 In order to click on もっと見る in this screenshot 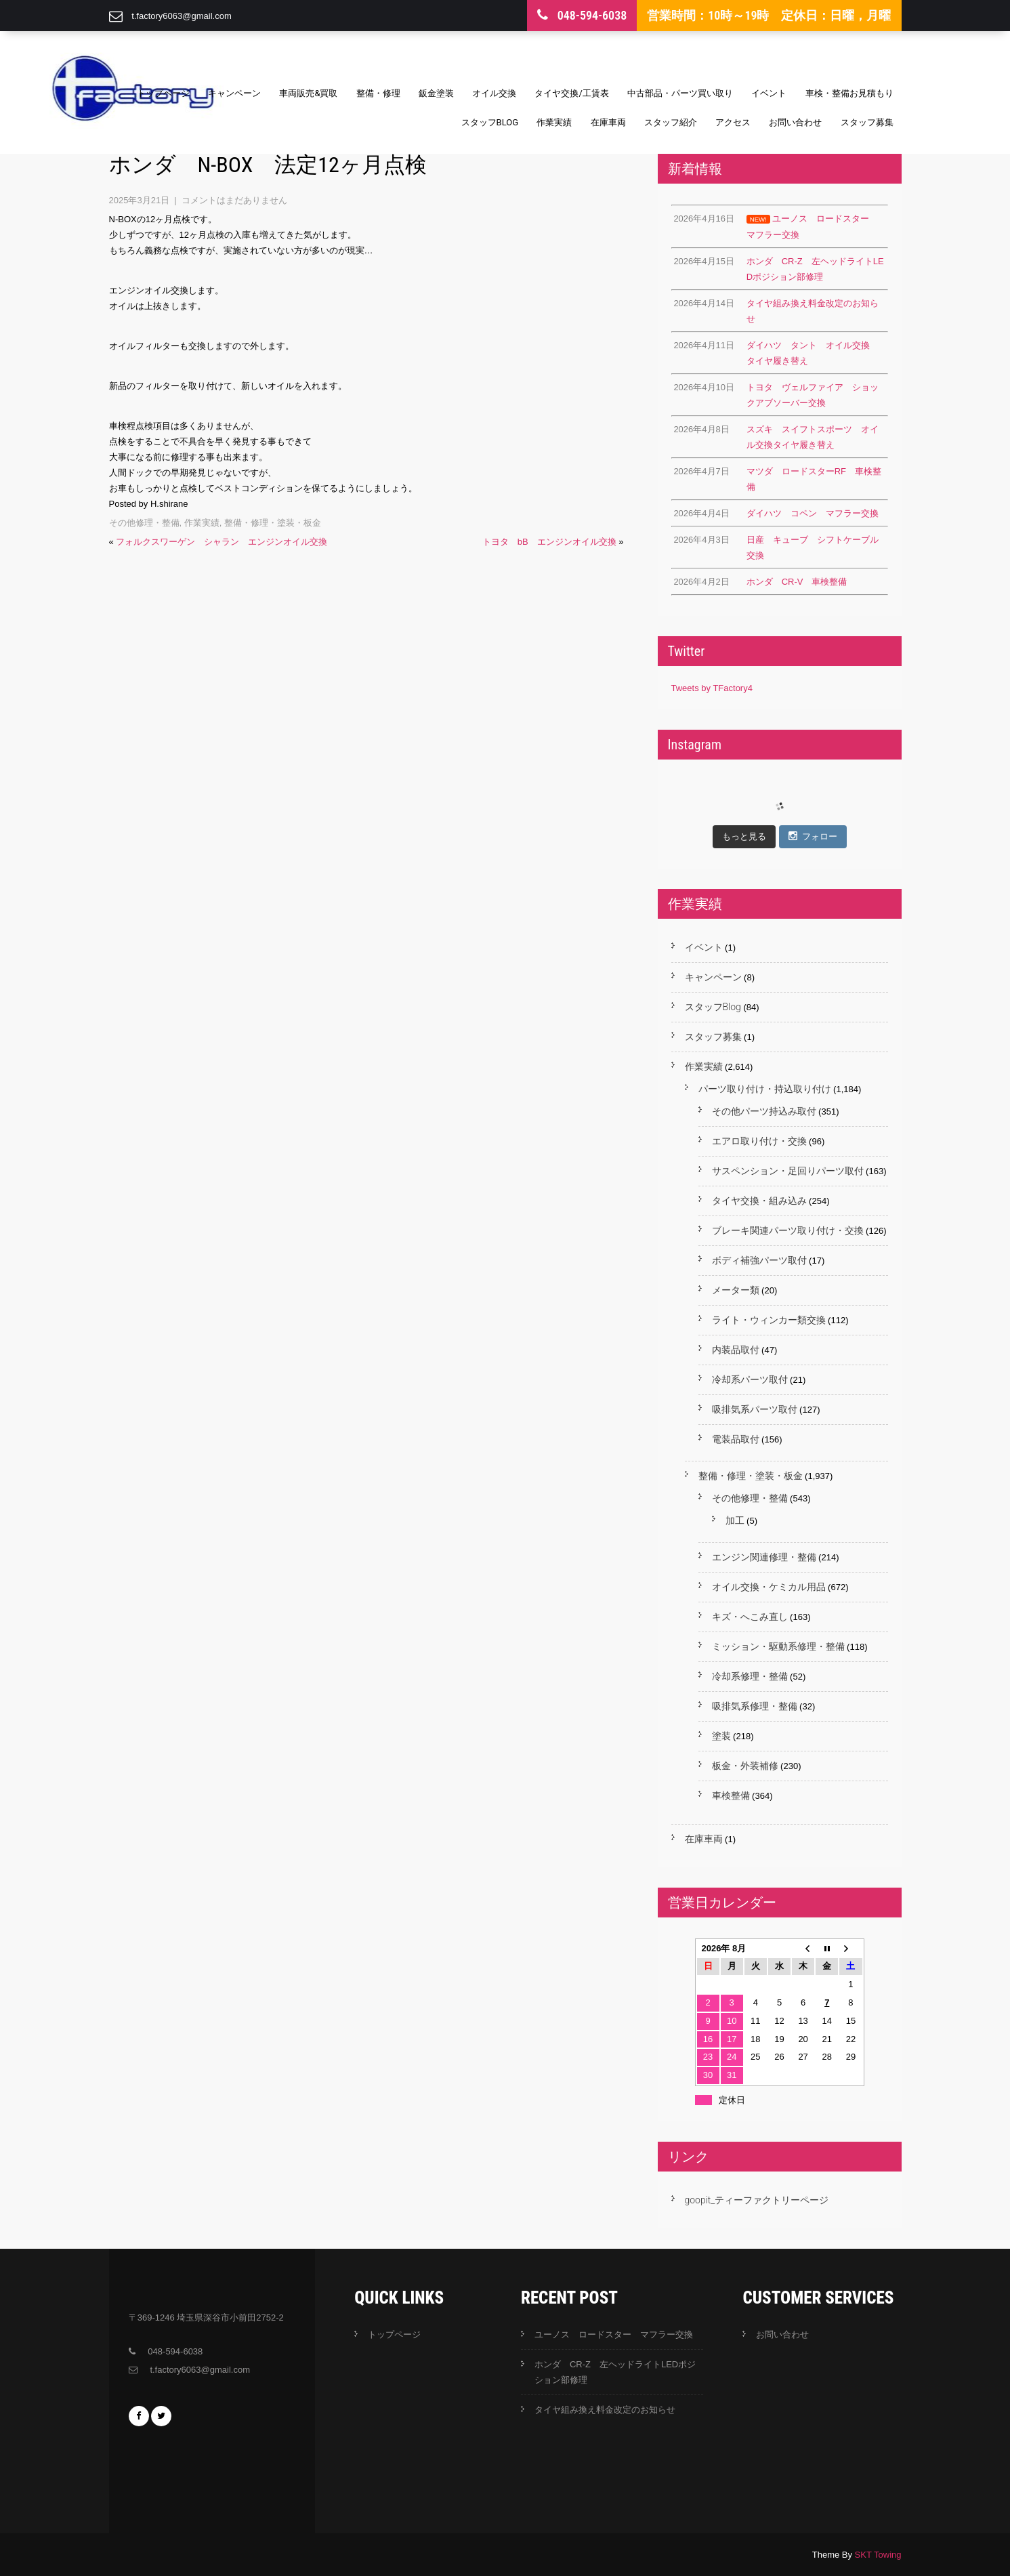, I will do `click(744, 836)`.